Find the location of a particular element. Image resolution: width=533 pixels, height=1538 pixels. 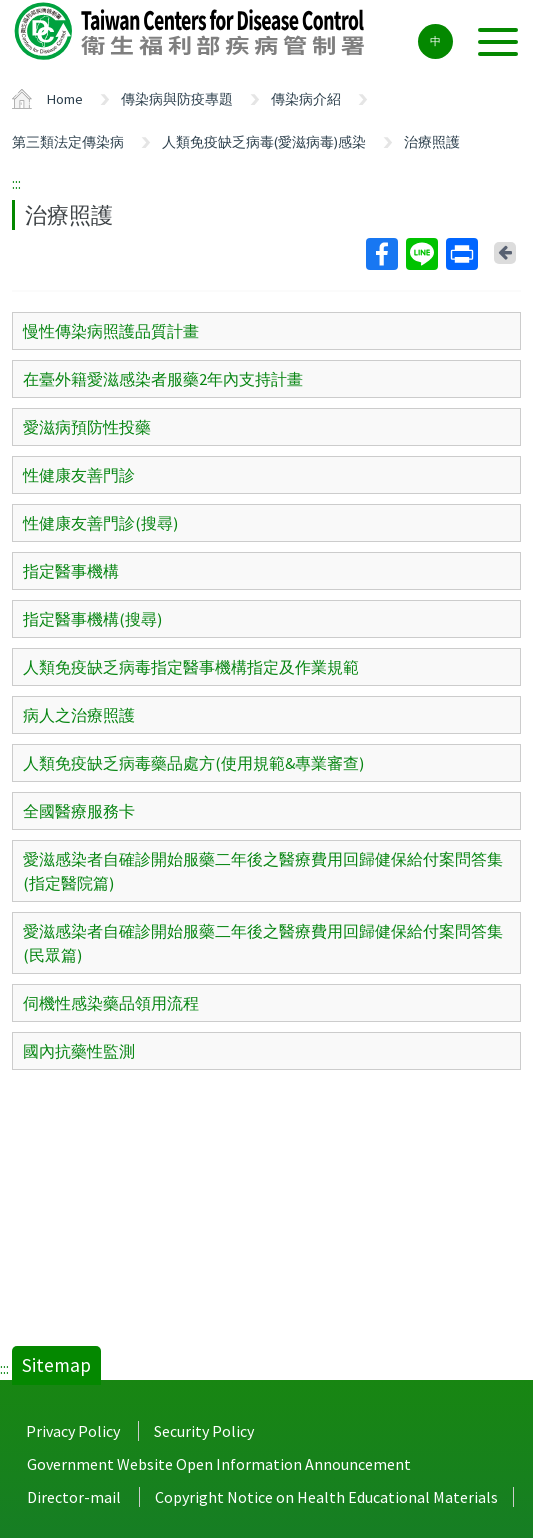

全國醫療服務卡 is located at coordinates (79, 811).